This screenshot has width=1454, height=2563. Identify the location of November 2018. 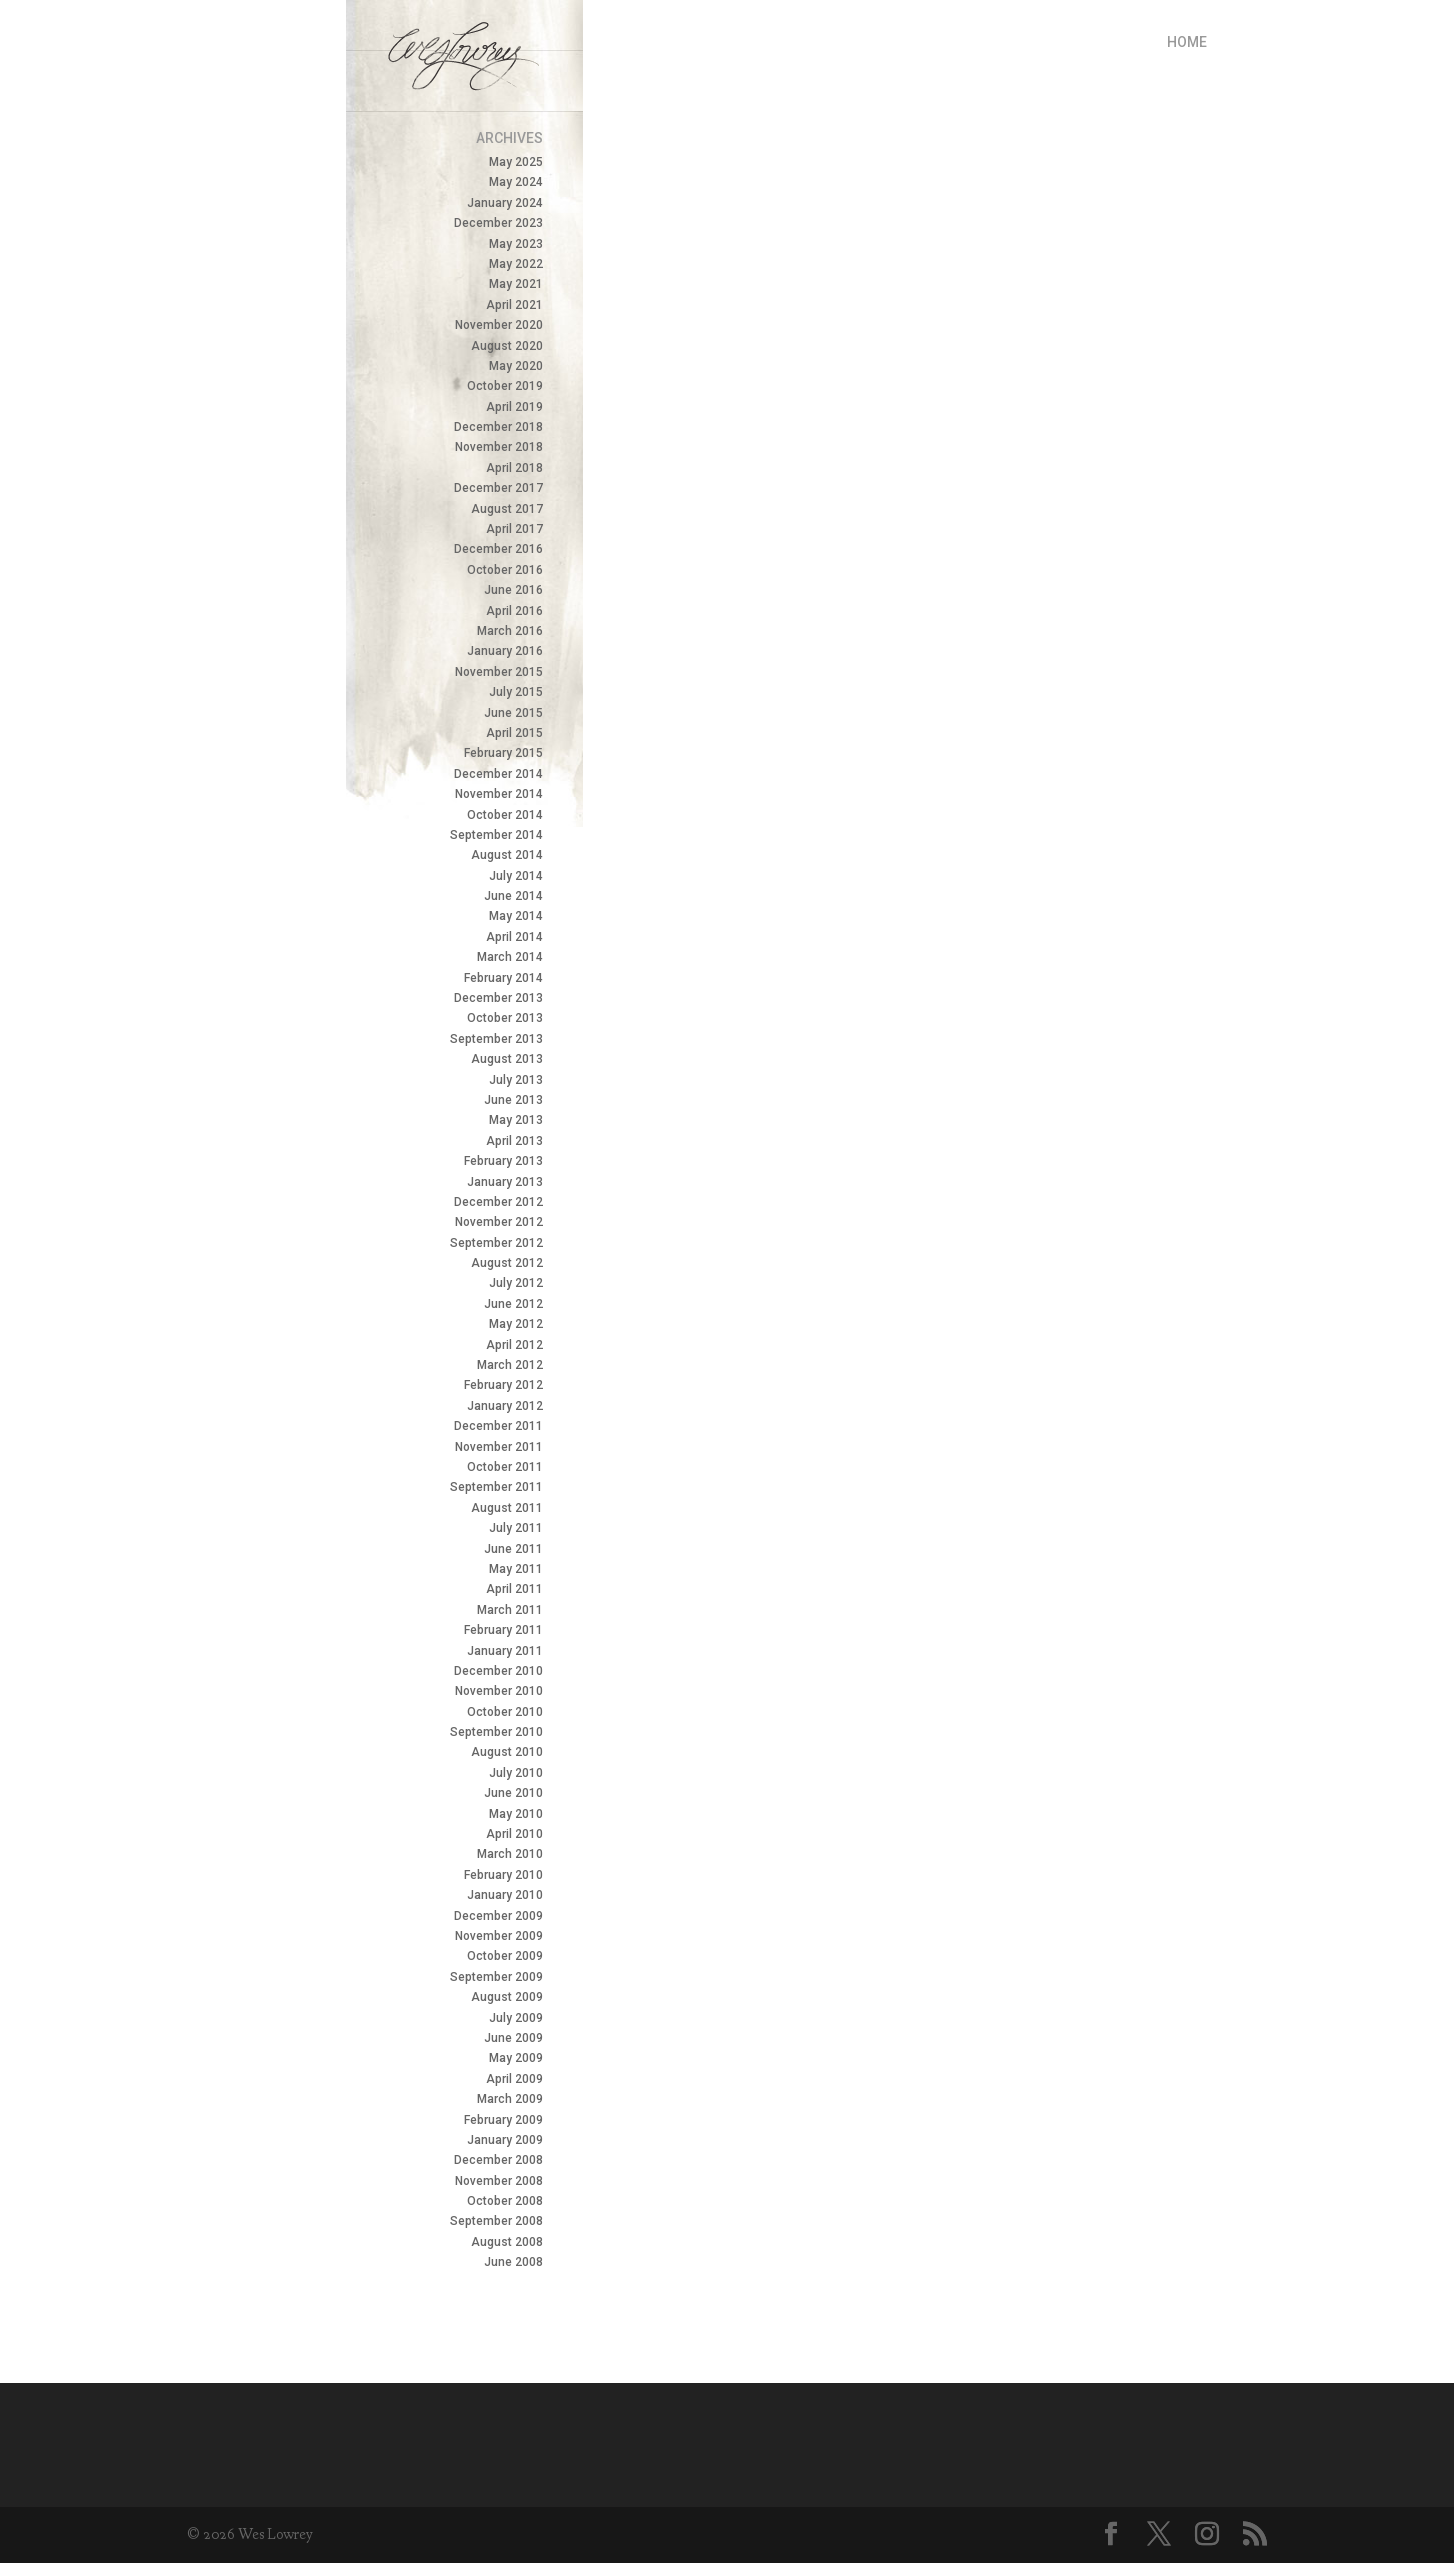
(499, 447).